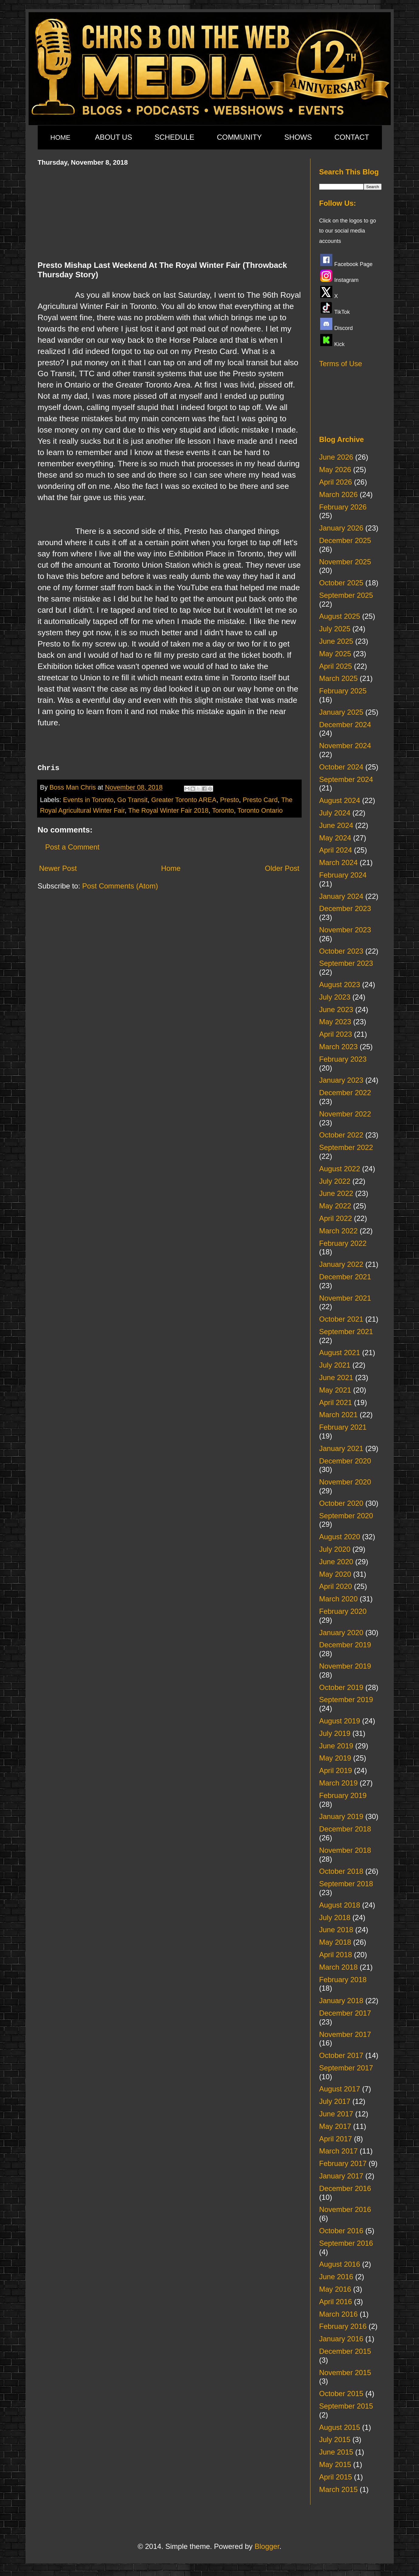 The height and width of the screenshot is (2576, 419). I want to click on August 2023, so click(339, 984).